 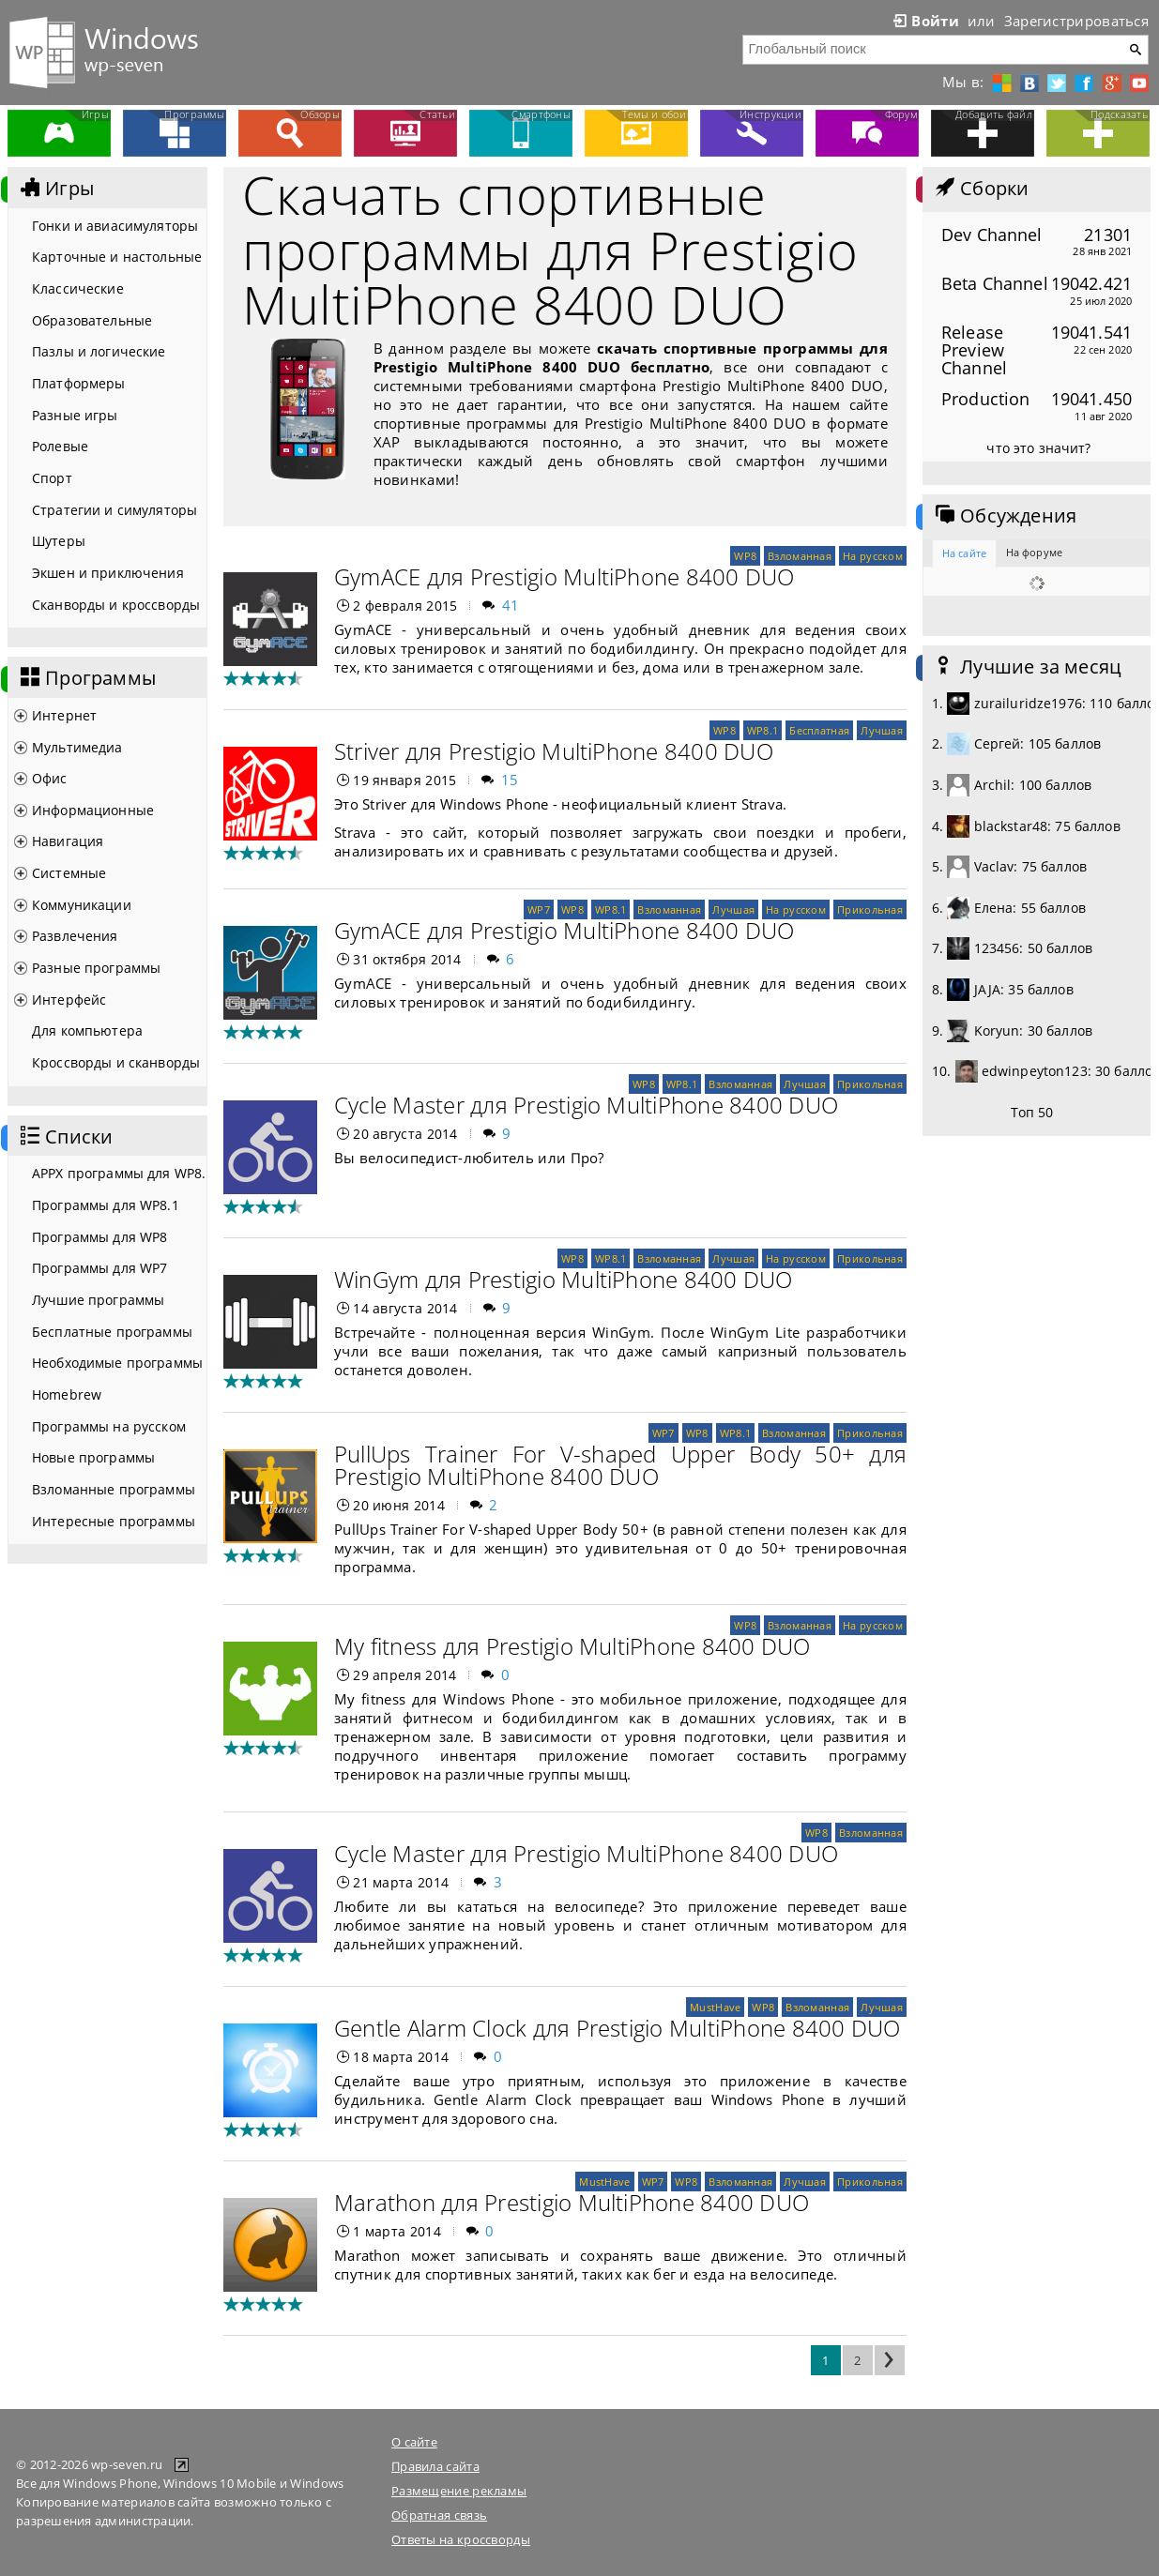 I want to click on Шутеры, so click(x=58, y=541).